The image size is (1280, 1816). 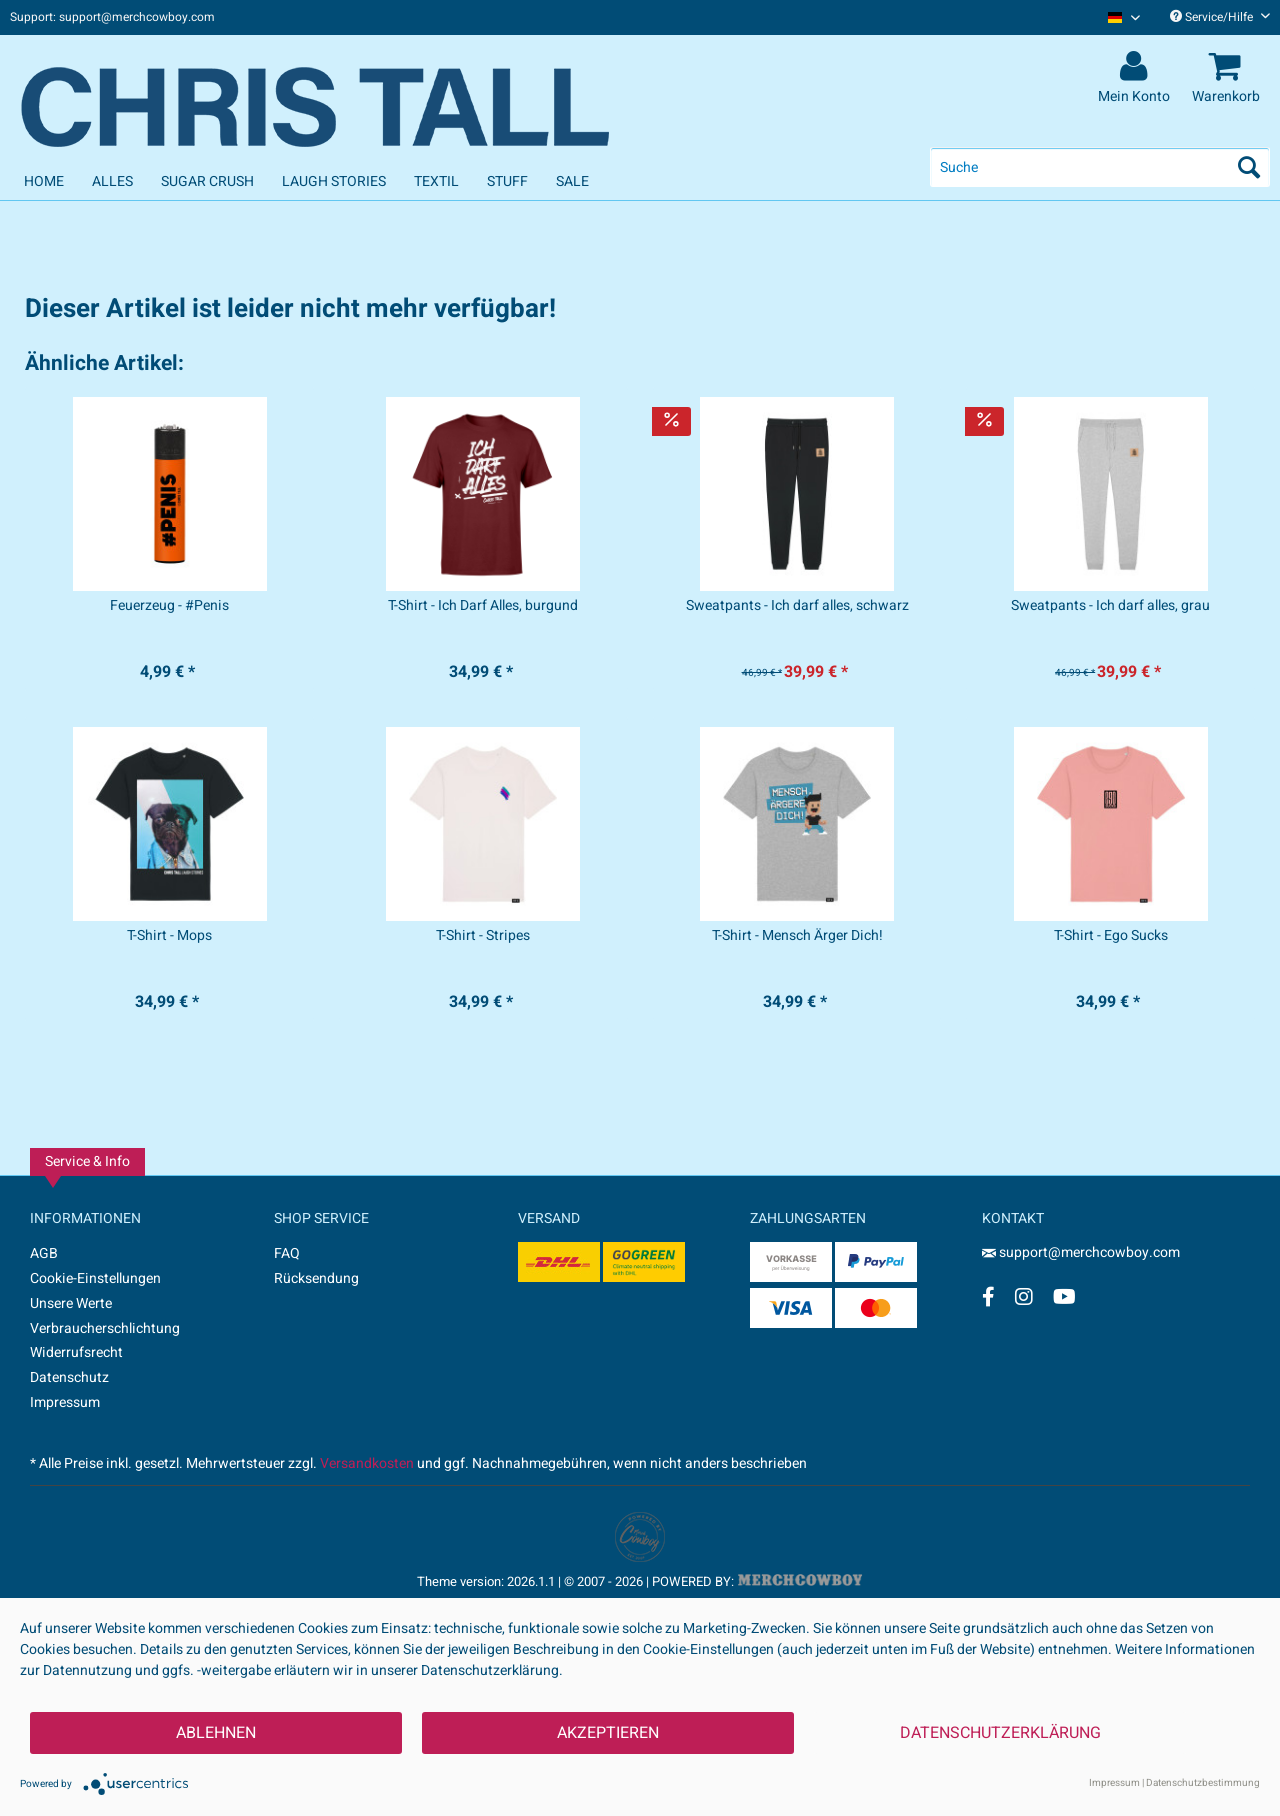 What do you see at coordinates (105, 1328) in the screenshot?
I see `Verbraucherschlichtung` at bounding box center [105, 1328].